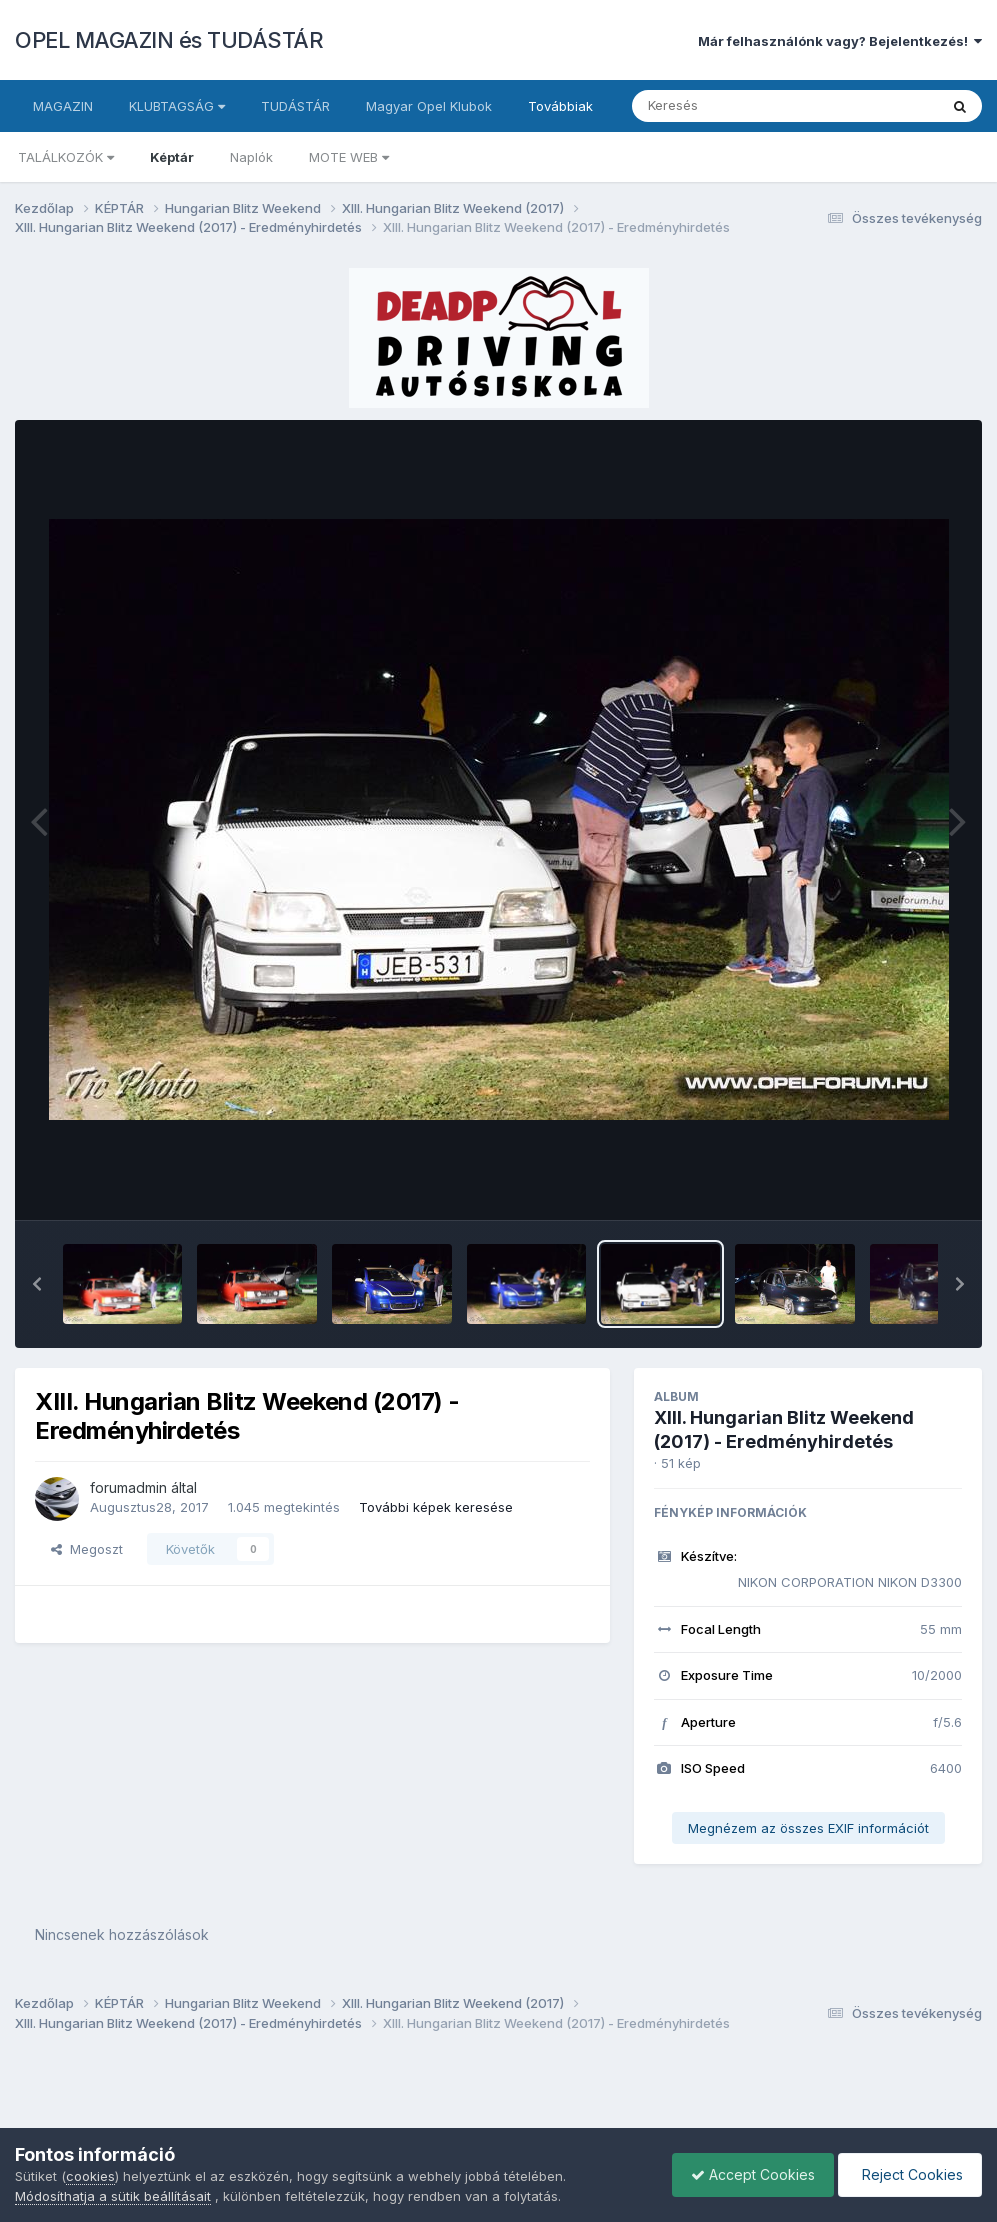  Describe the element at coordinates (748, 2174) in the screenshot. I see `Accept Cookies` at that location.